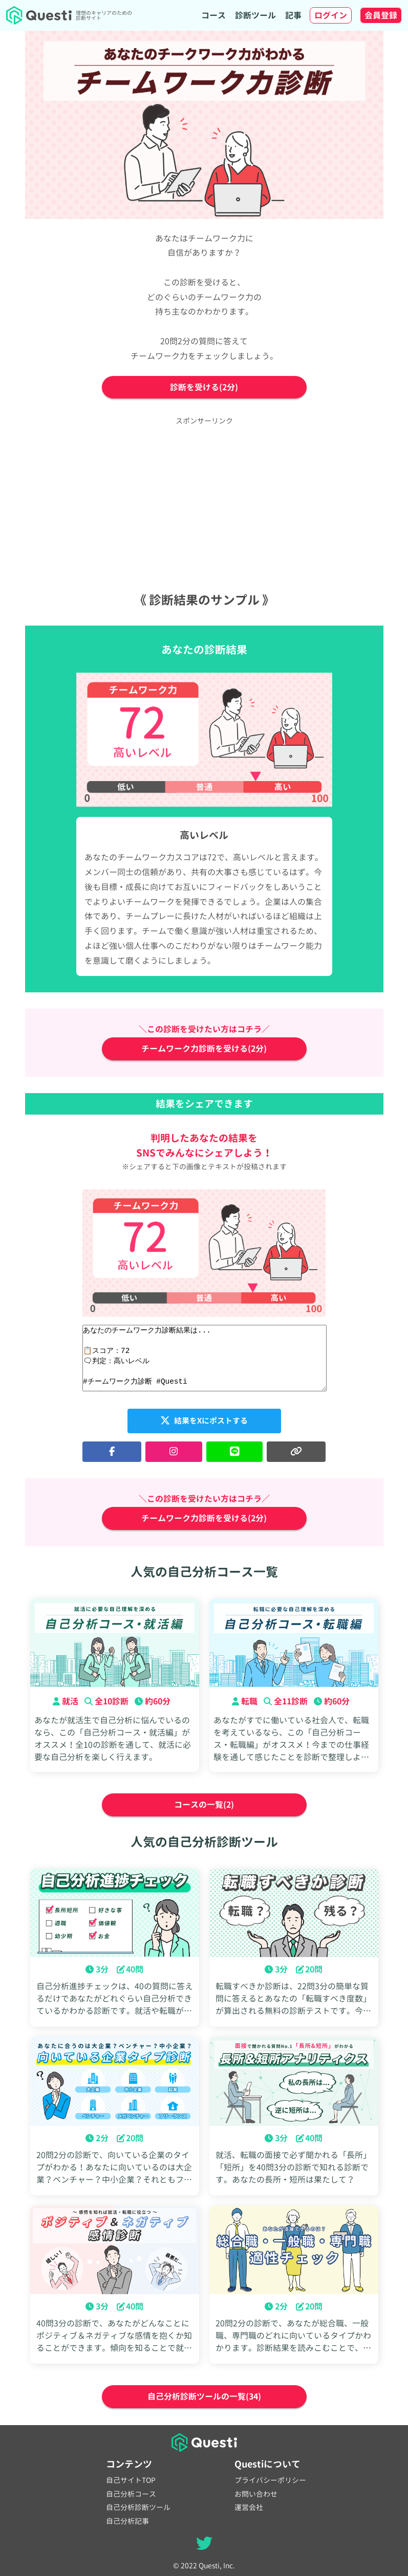 The image size is (408, 2576). I want to click on チームワーク力診断を受ける(2分), so click(204, 1048).